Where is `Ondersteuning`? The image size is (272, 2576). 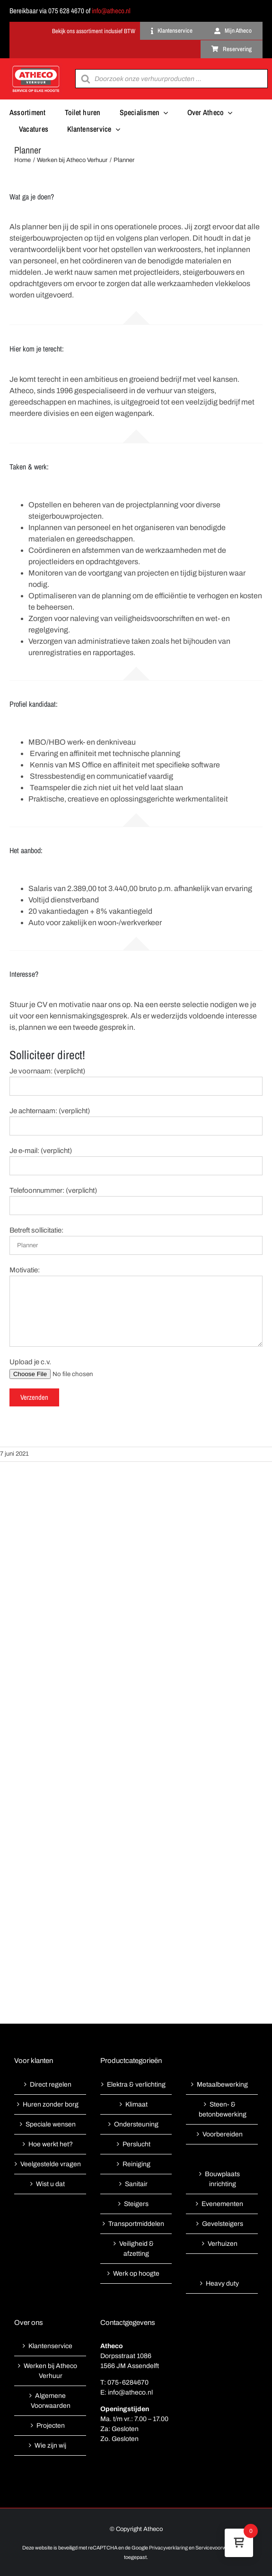 Ondersteuning is located at coordinates (136, 2124).